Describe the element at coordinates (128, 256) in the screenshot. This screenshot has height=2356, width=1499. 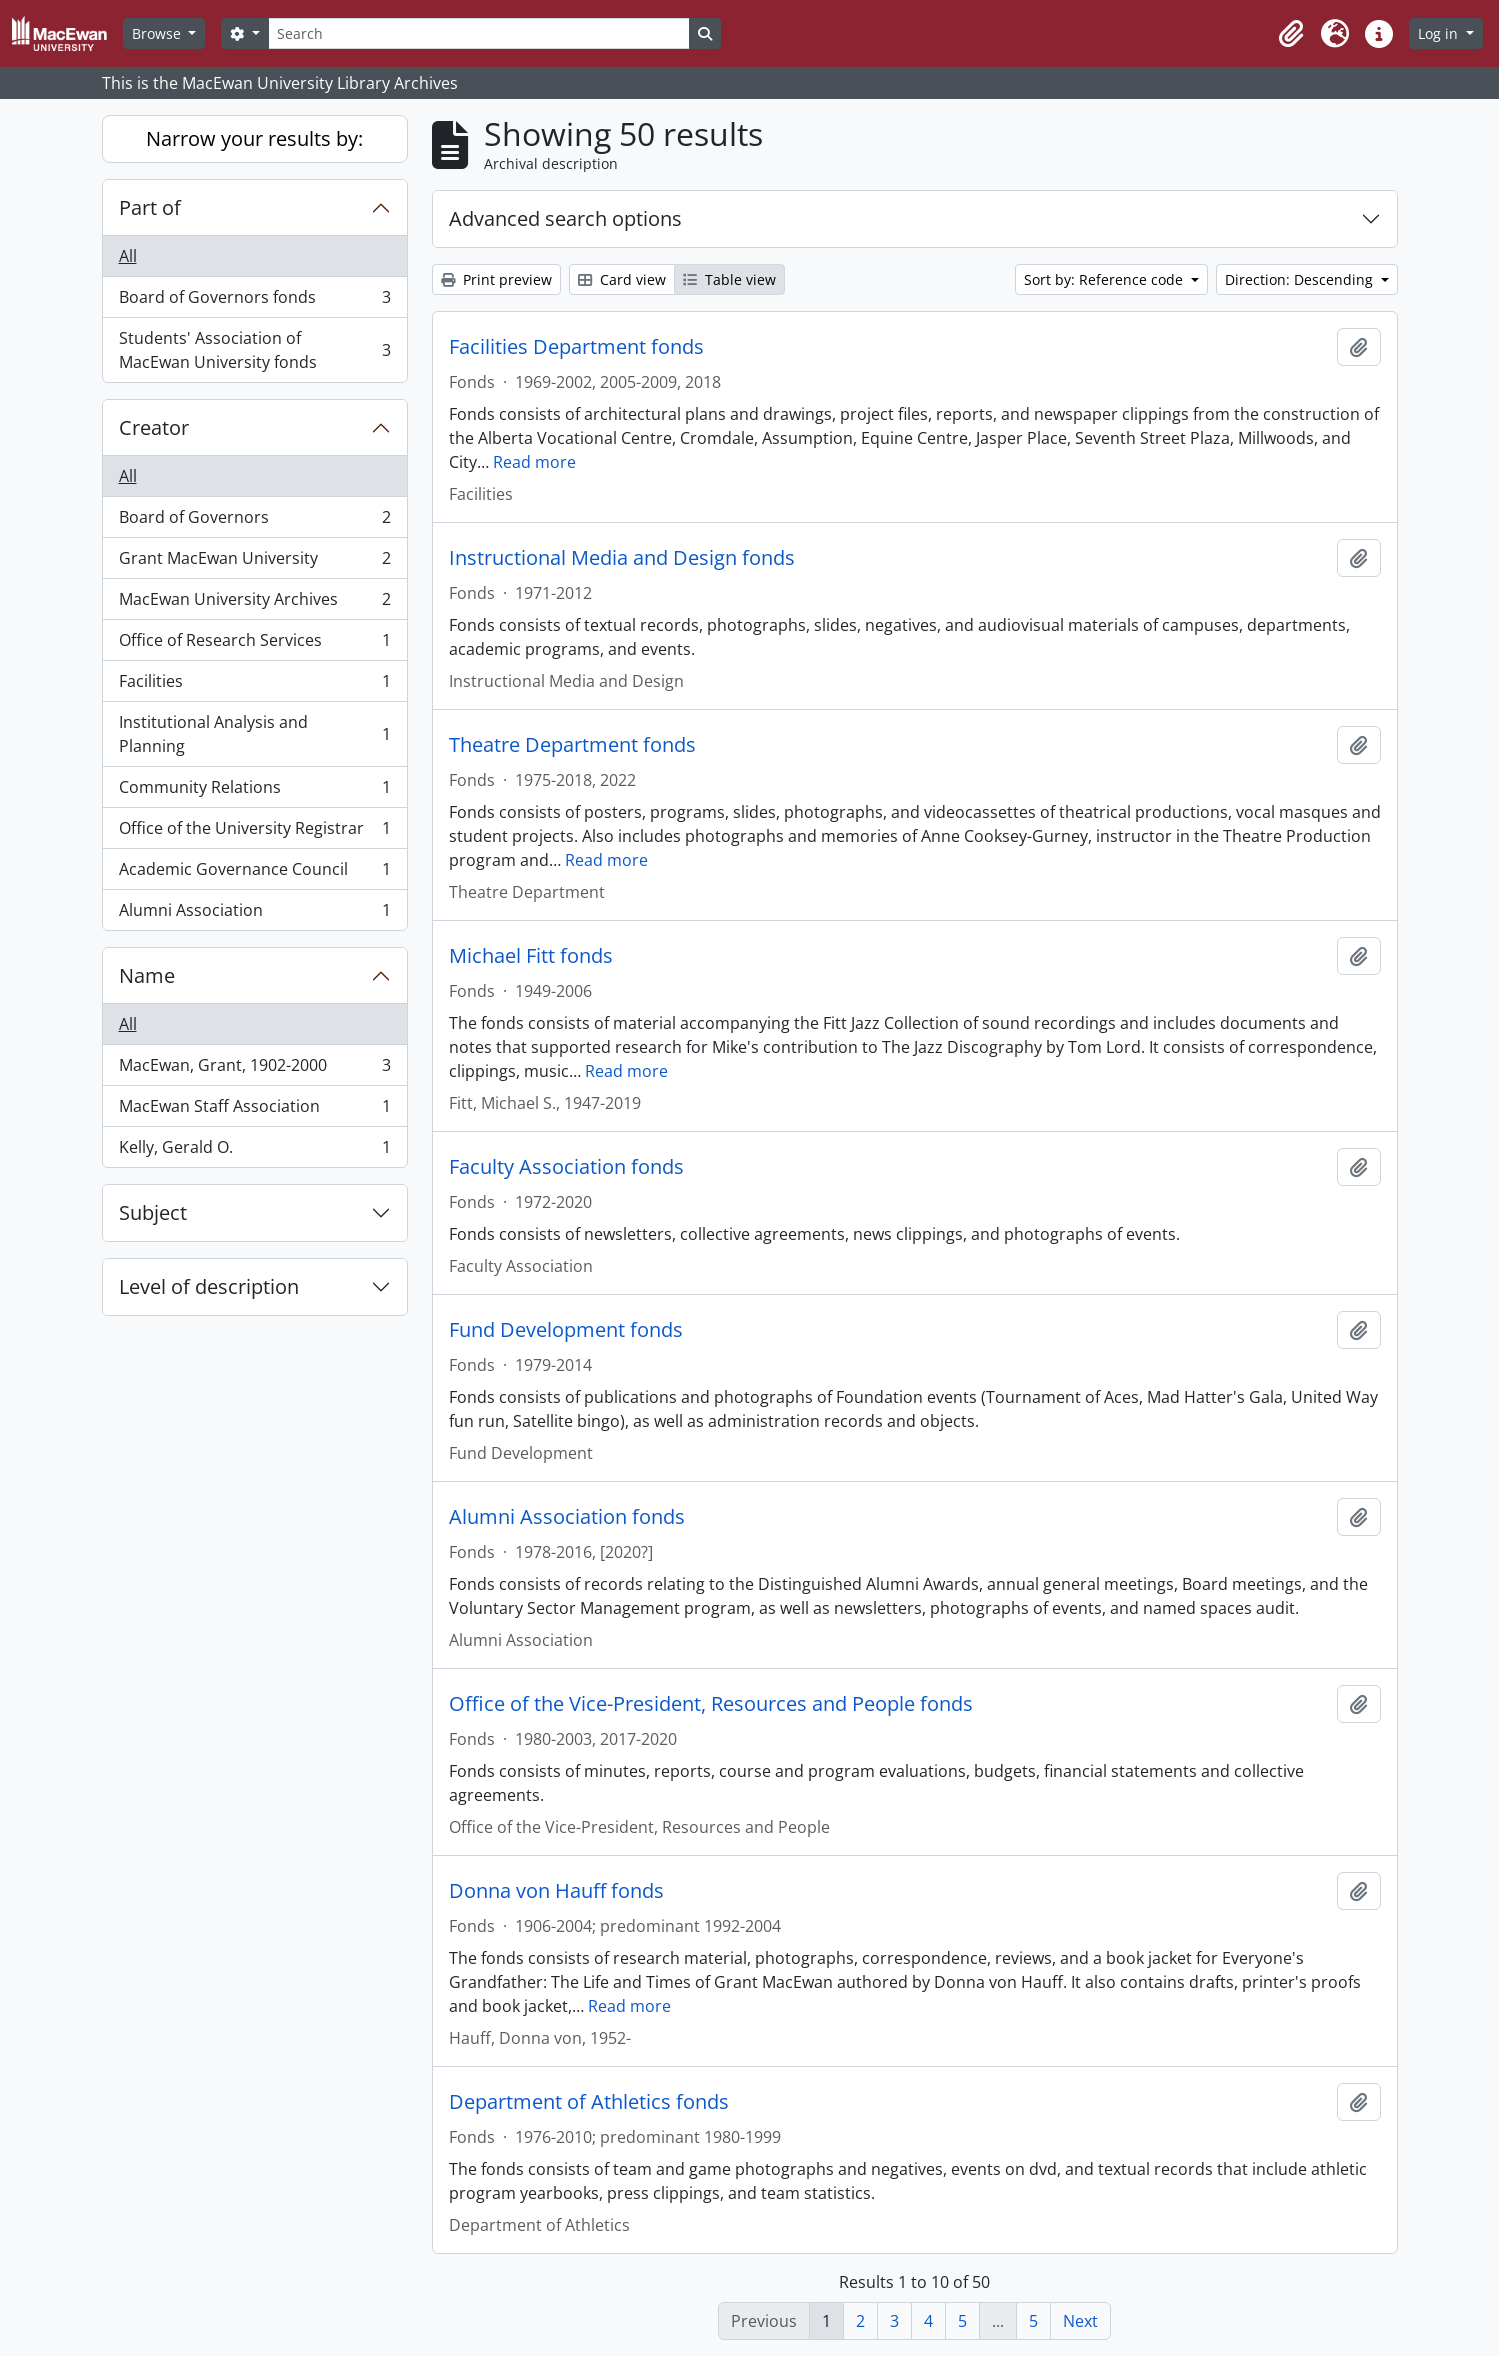
I see `All` at that location.